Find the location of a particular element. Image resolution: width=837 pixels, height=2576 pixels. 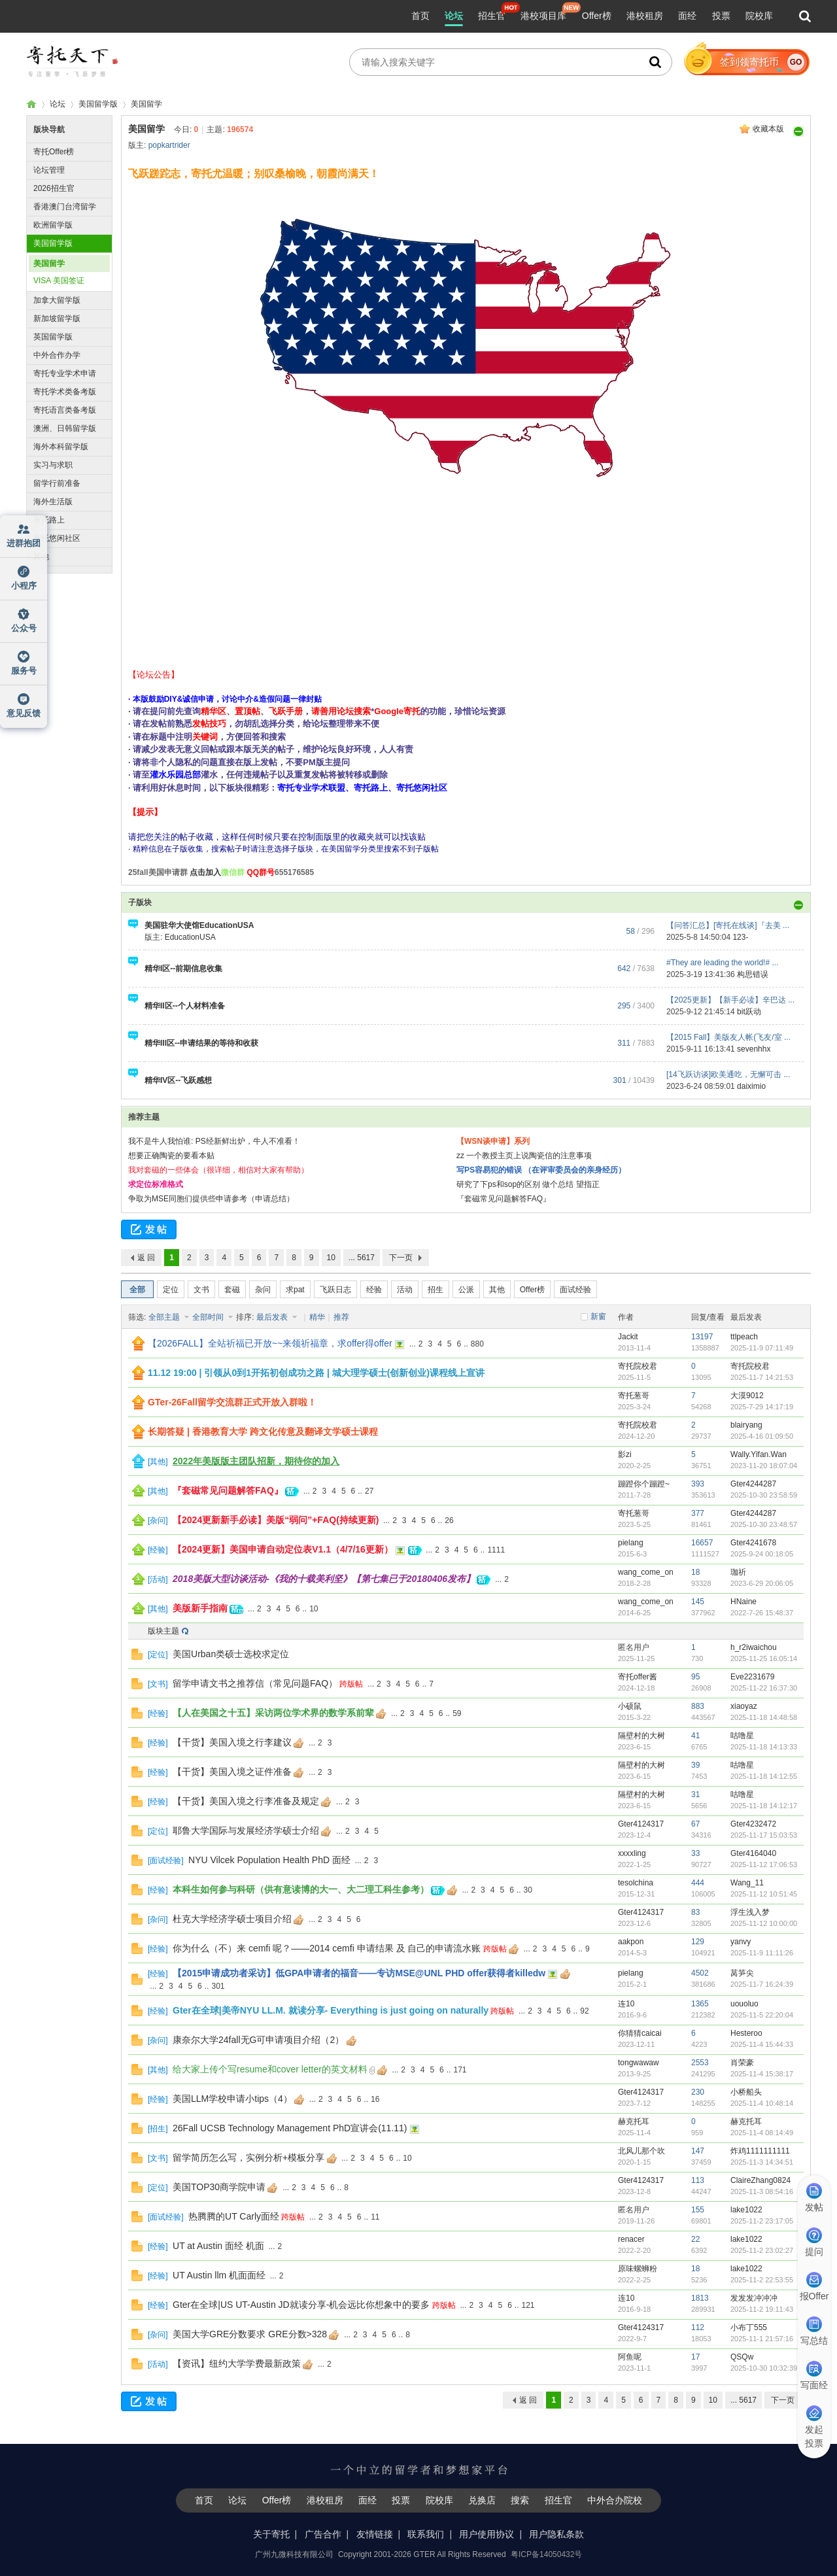

求pat is located at coordinates (295, 1289).